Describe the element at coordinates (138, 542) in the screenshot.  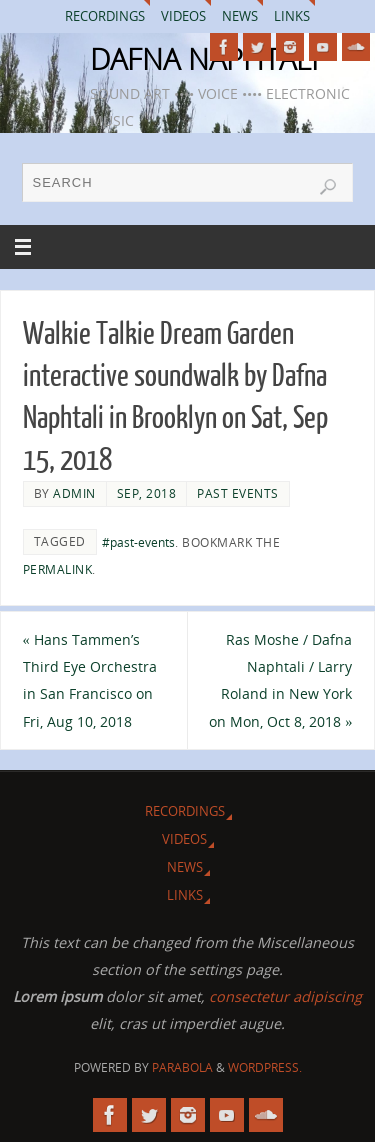
I see `#past-events` at that location.